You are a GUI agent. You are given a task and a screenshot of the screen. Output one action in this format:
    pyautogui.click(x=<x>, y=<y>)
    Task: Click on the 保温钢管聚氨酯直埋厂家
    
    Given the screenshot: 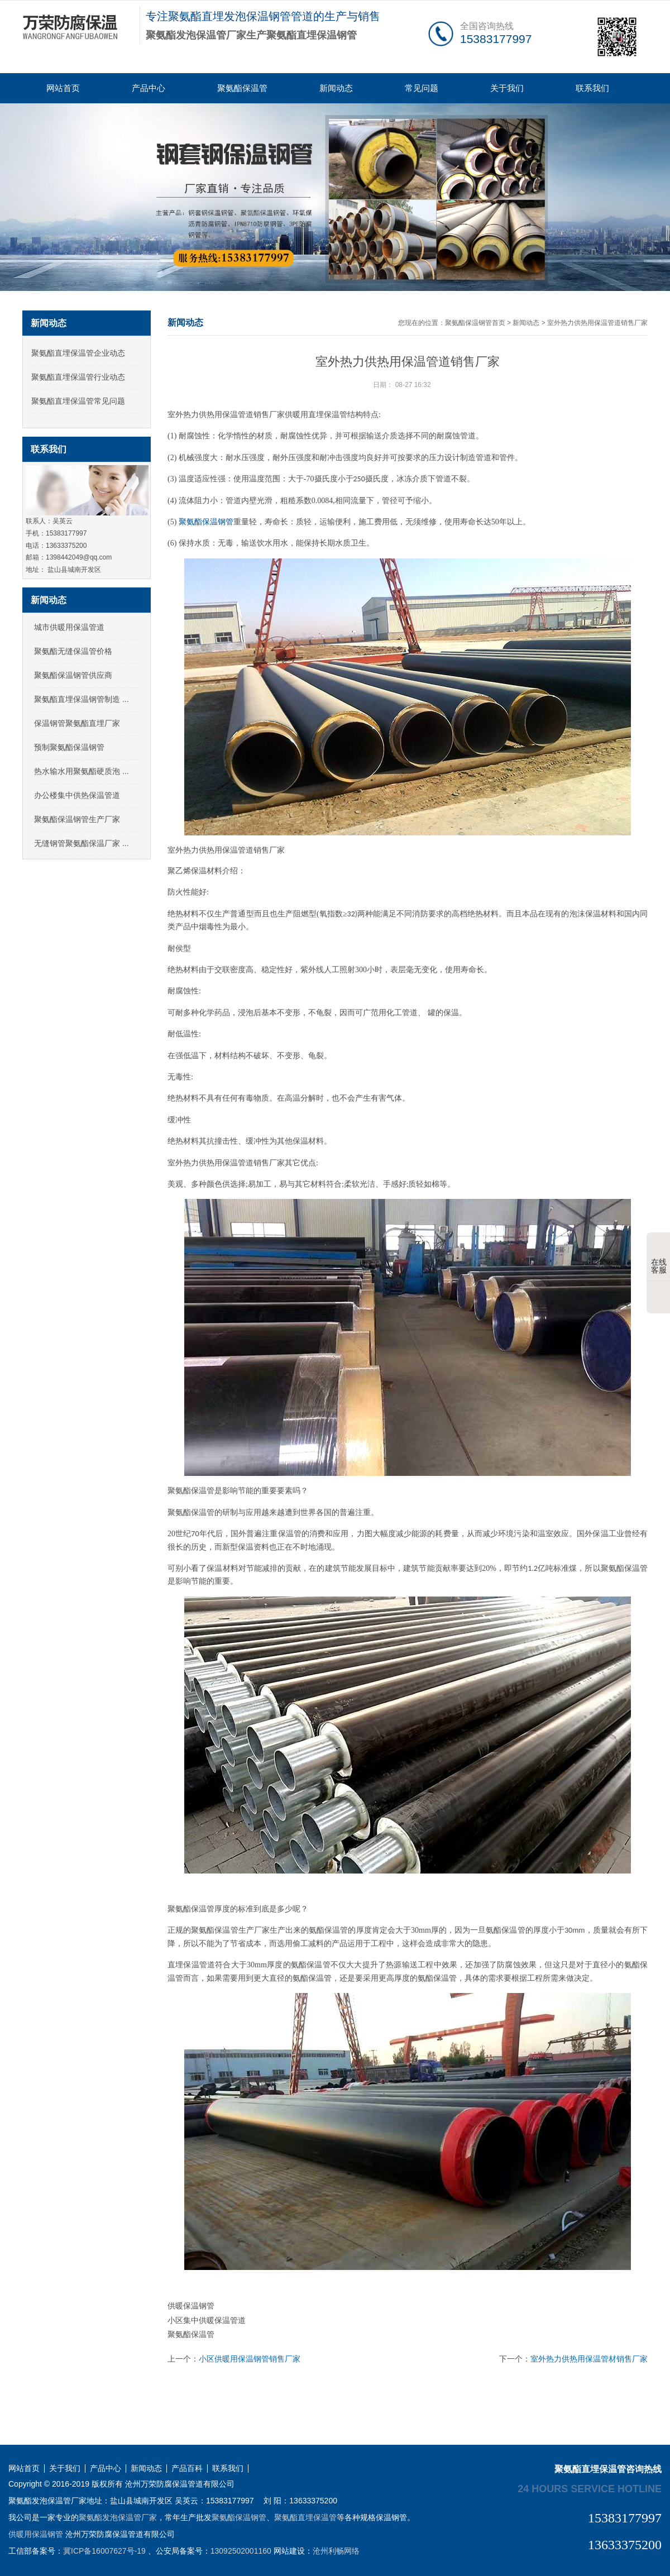 What is the action you would take?
    pyautogui.click(x=77, y=723)
    